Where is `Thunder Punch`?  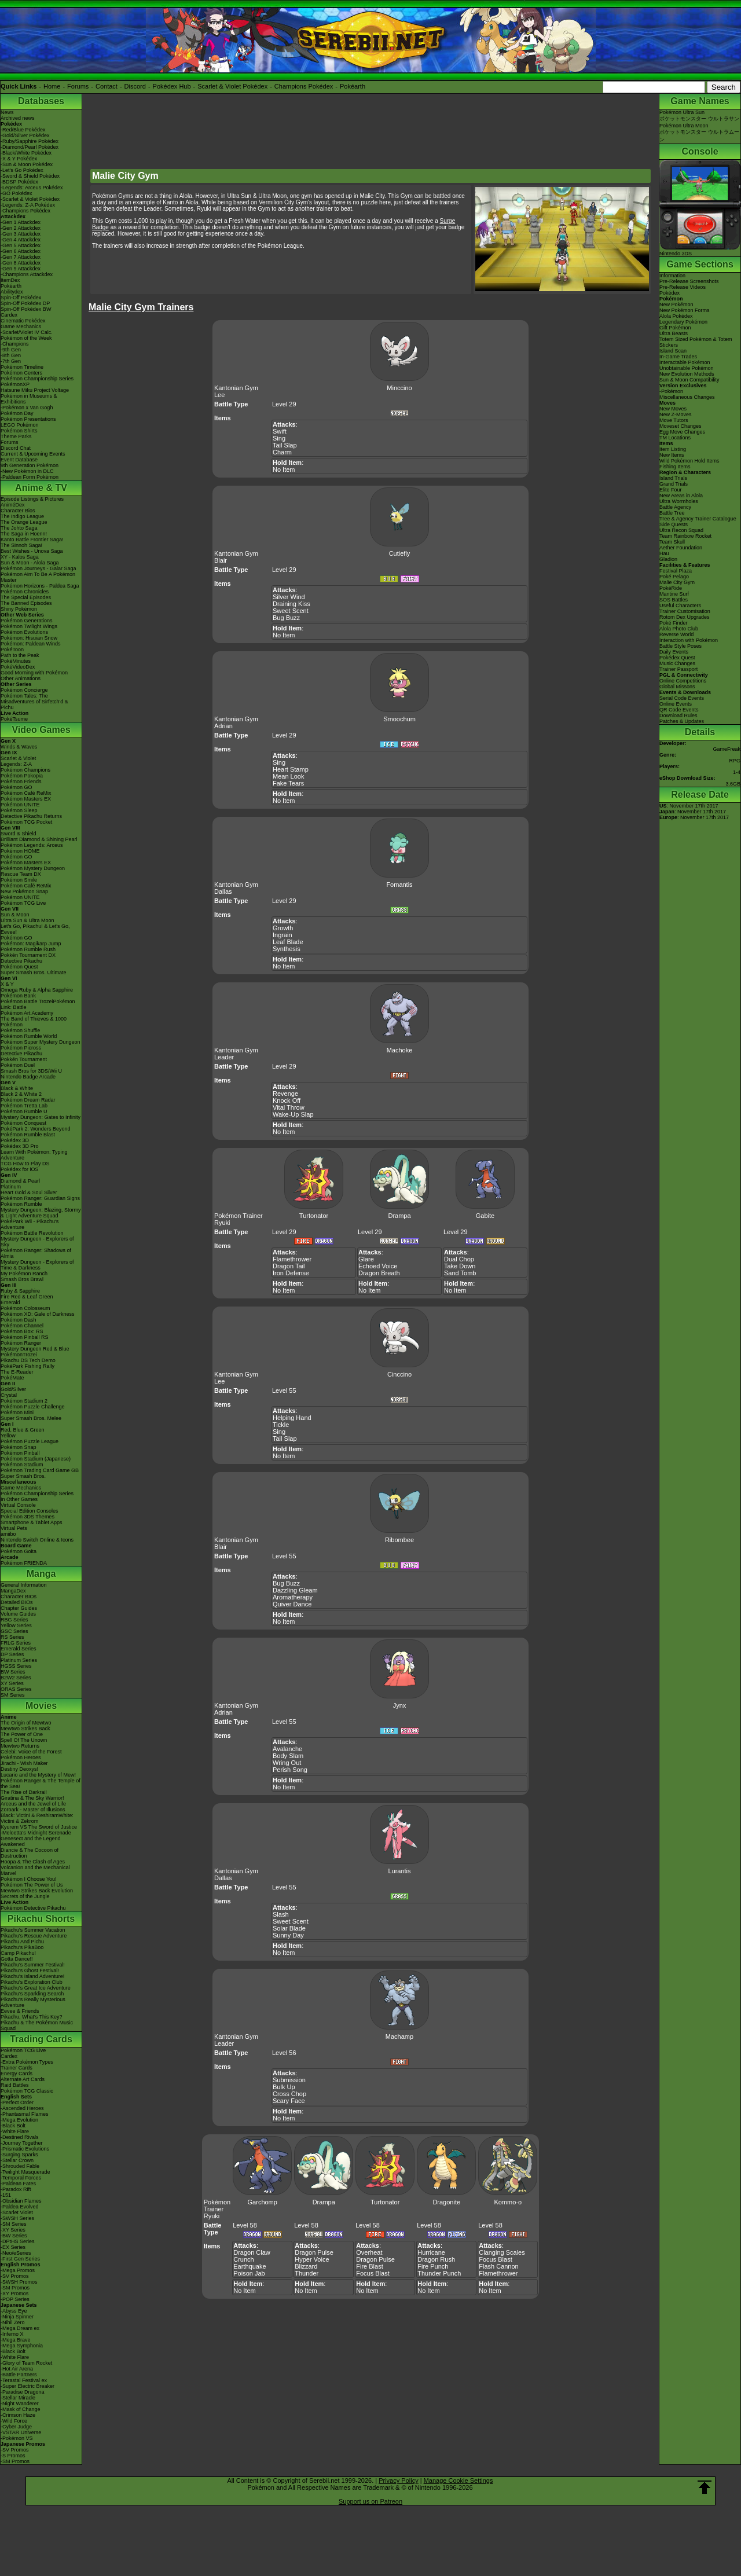 Thunder Punch is located at coordinates (439, 2273).